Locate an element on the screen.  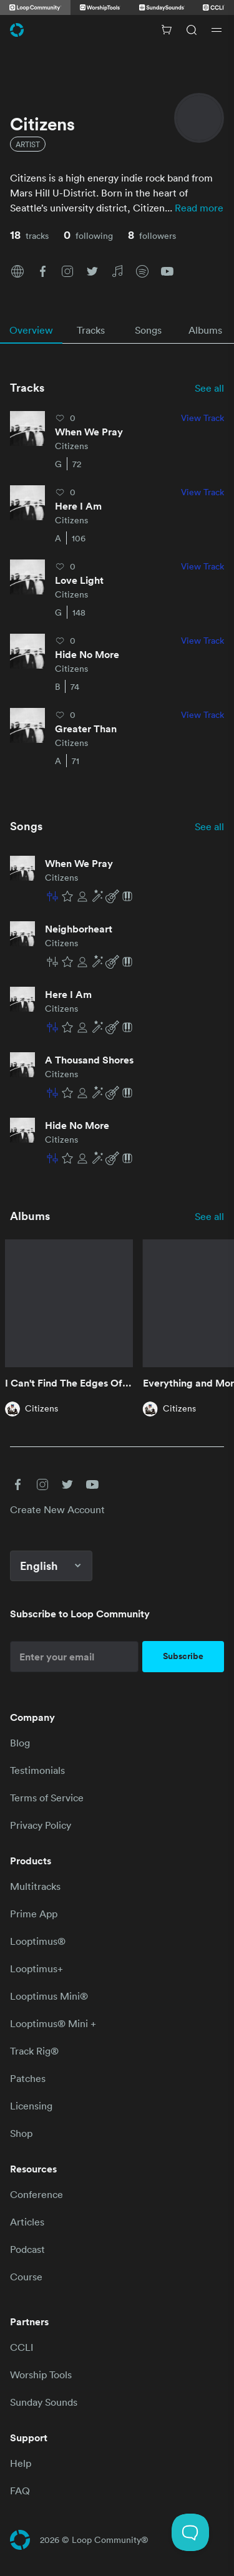
Track Rig® is located at coordinates (34, 2051).